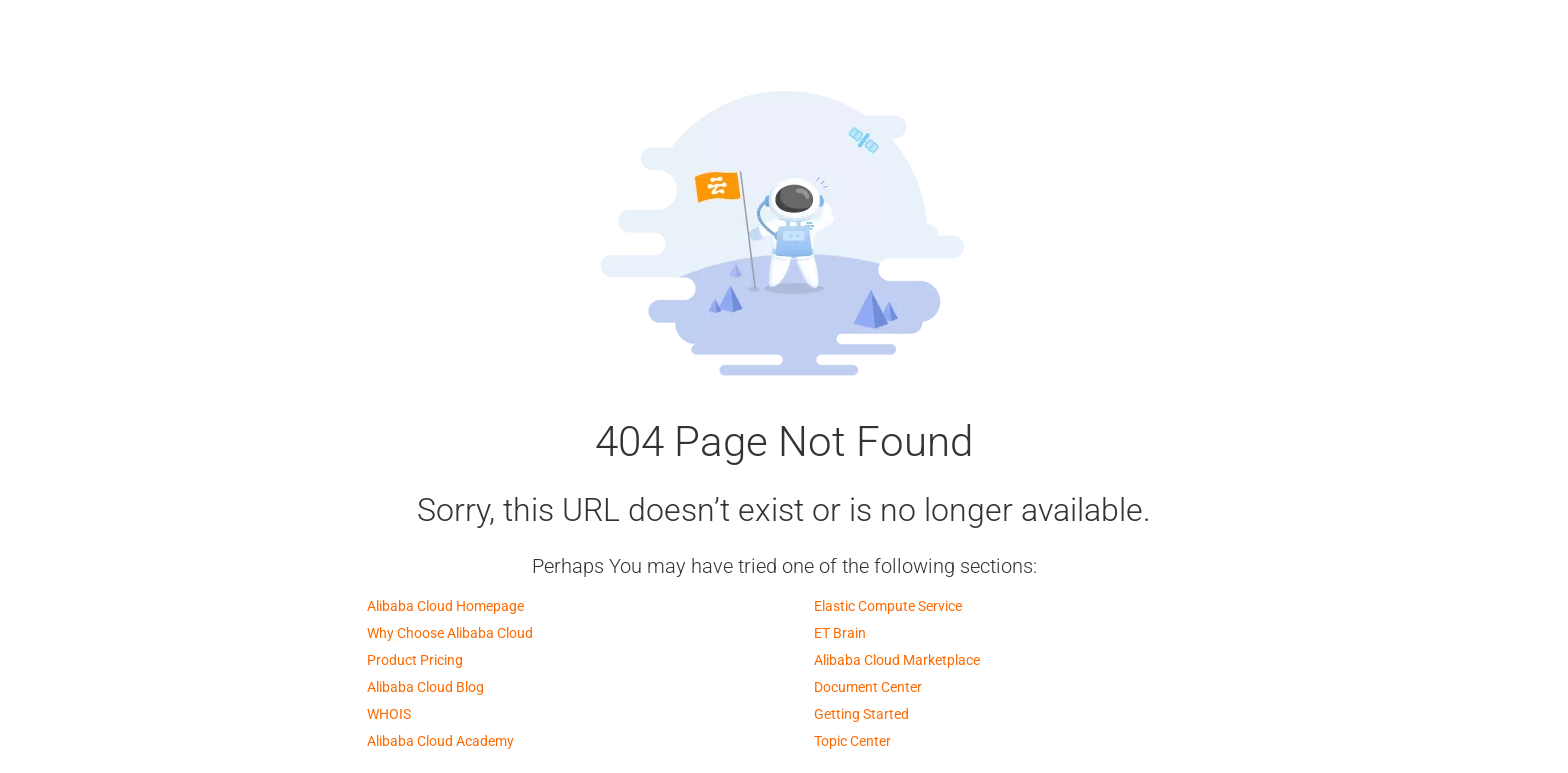 Image resolution: width=1568 pixels, height=773 pixels. I want to click on Product Pricing, so click(415, 660).